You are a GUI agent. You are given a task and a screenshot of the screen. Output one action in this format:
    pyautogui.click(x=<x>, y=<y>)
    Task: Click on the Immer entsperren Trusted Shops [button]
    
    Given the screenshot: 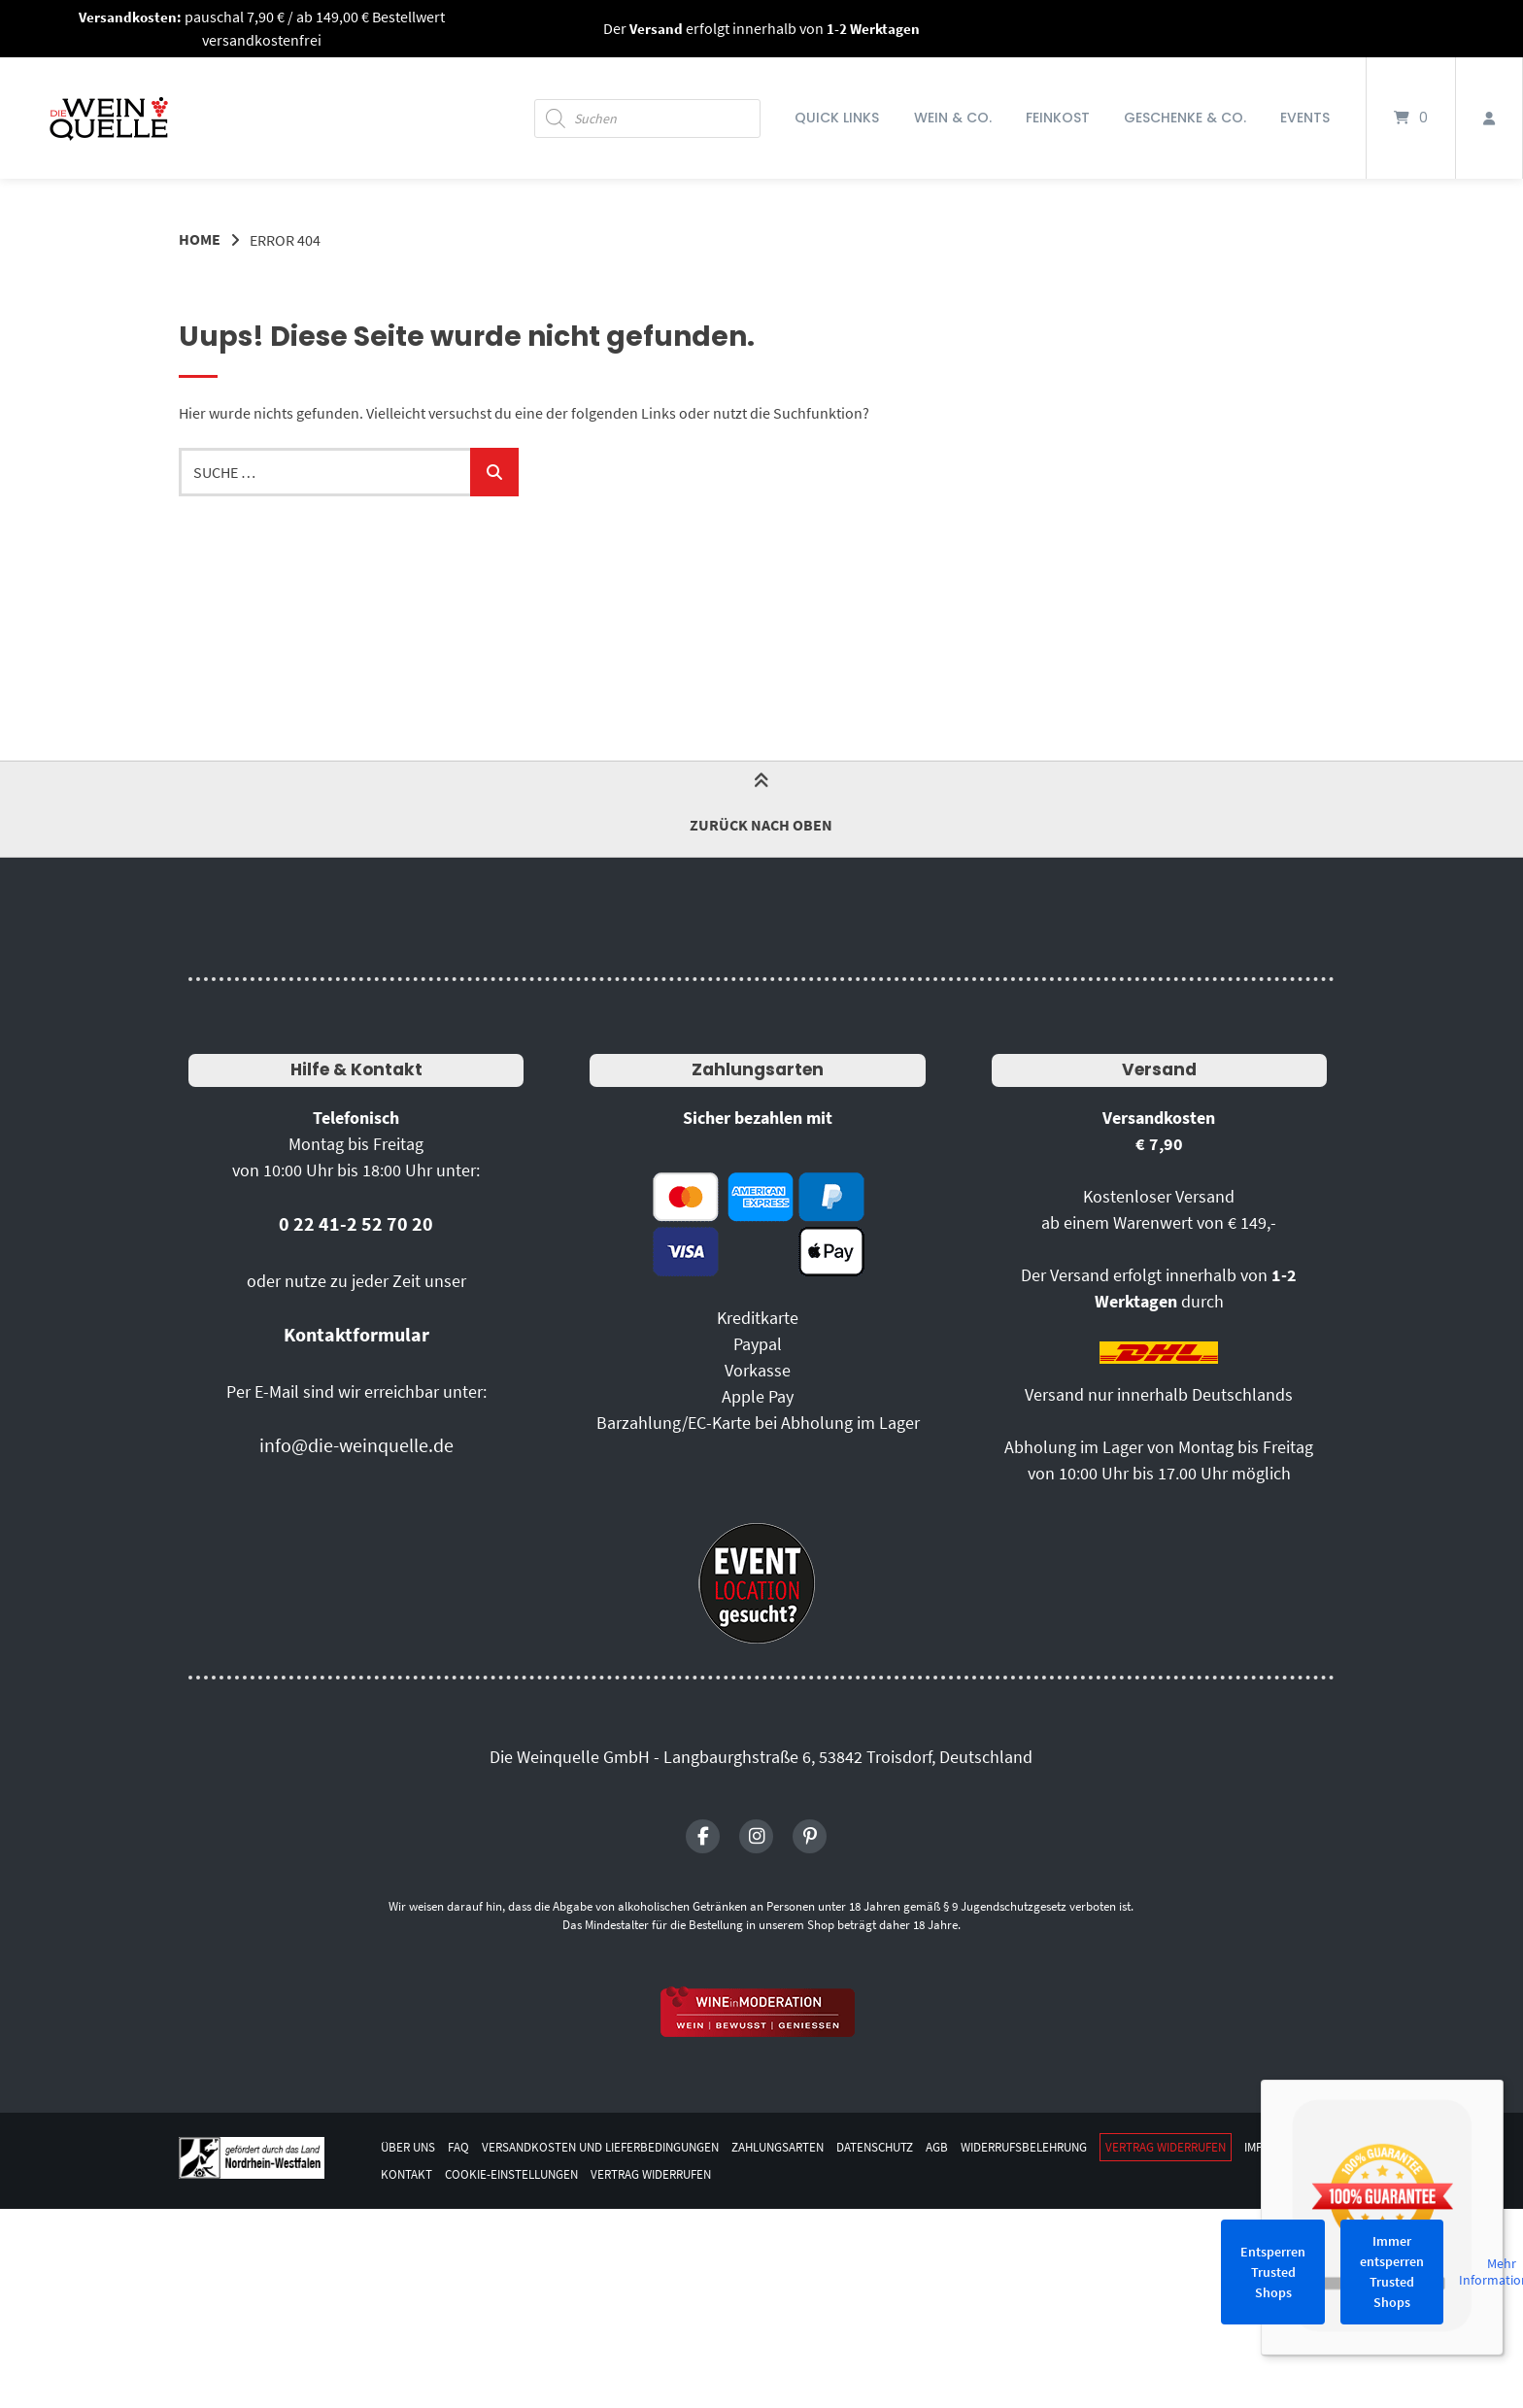 What is the action you would take?
    pyautogui.click(x=1392, y=2271)
    